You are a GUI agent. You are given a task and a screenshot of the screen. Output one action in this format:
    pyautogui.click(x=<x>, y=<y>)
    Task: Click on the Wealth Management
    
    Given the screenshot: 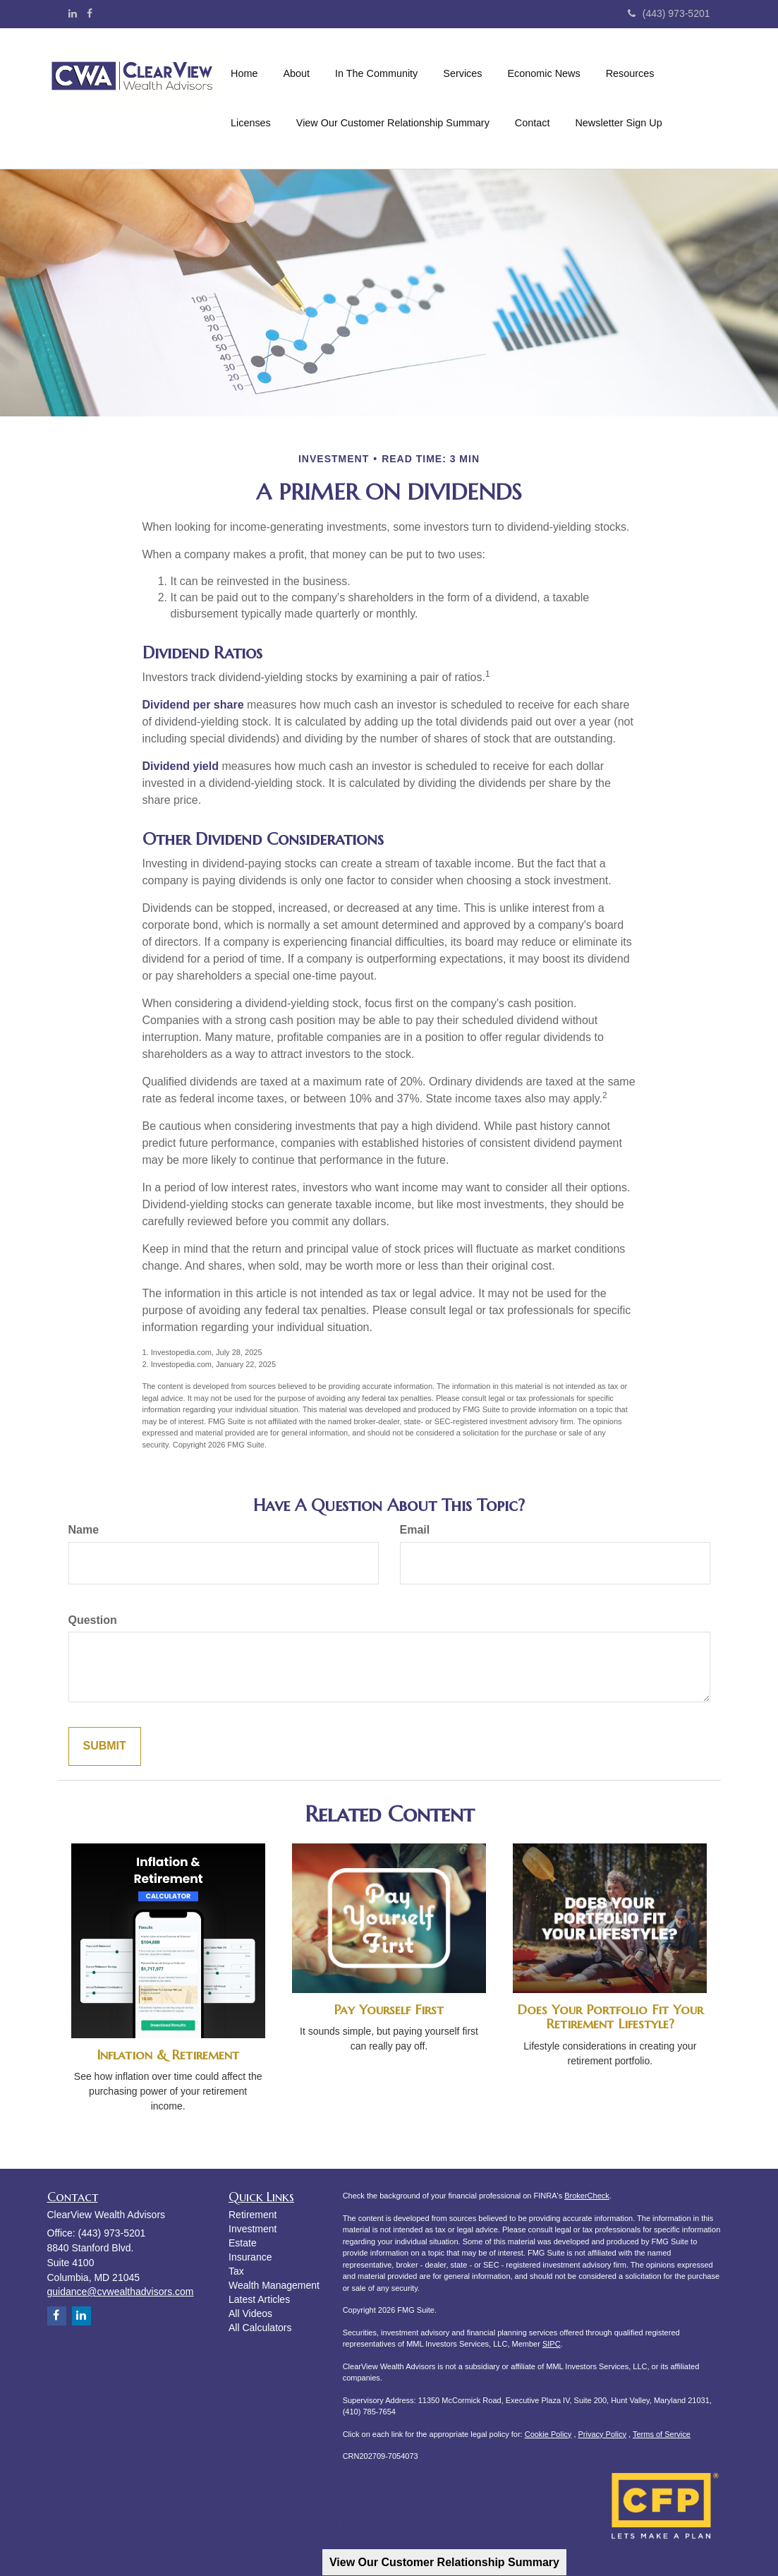 What is the action you would take?
    pyautogui.click(x=274, y=2285)
    